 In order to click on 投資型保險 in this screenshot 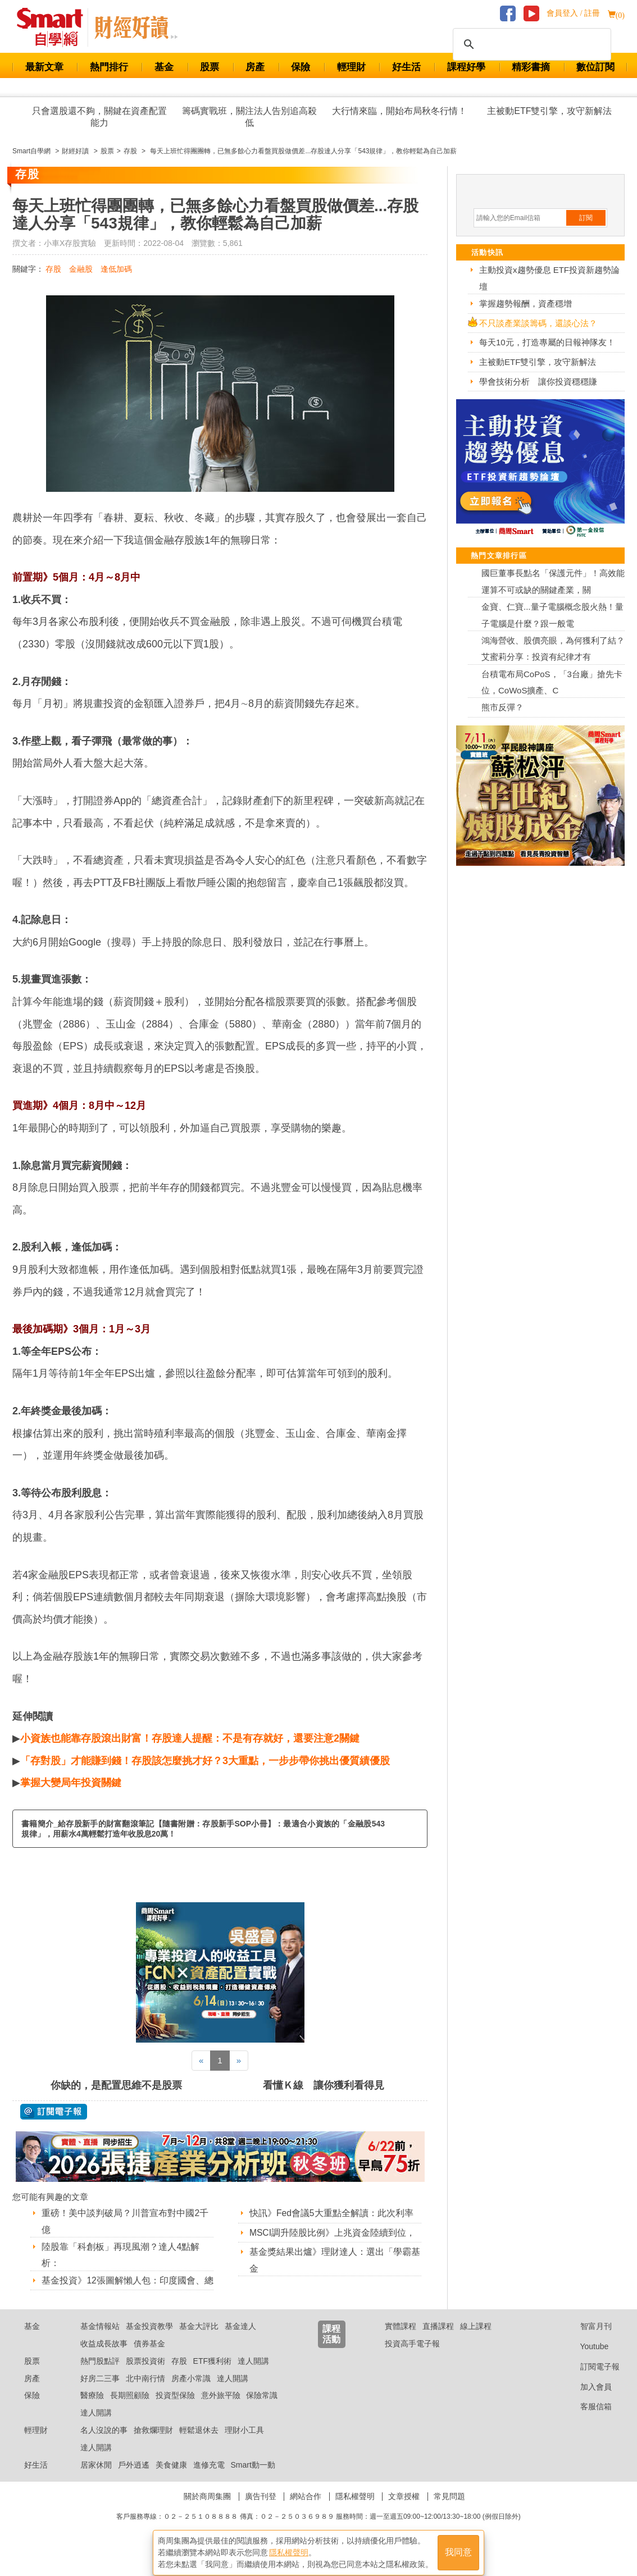, I will do `click(175, 2409)`.